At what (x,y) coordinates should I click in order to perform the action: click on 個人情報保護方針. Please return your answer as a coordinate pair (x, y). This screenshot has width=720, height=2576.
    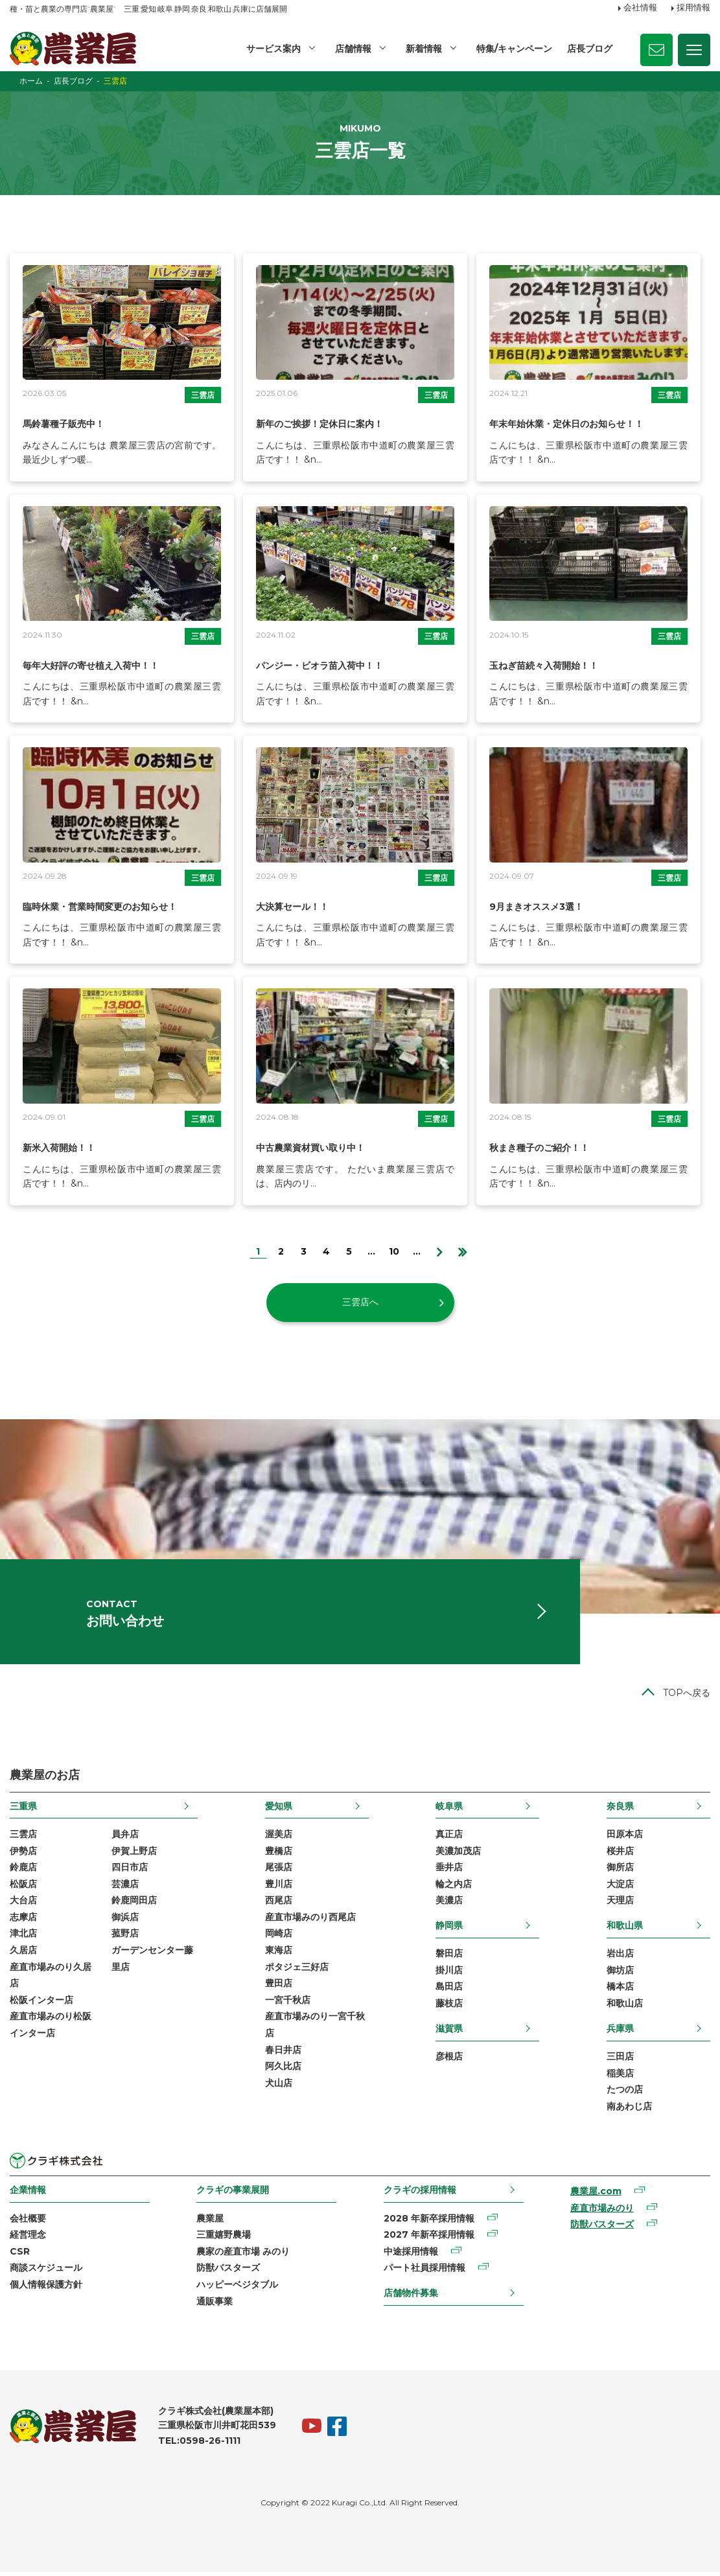
    Looking at the image, I should click on (46, 2287).